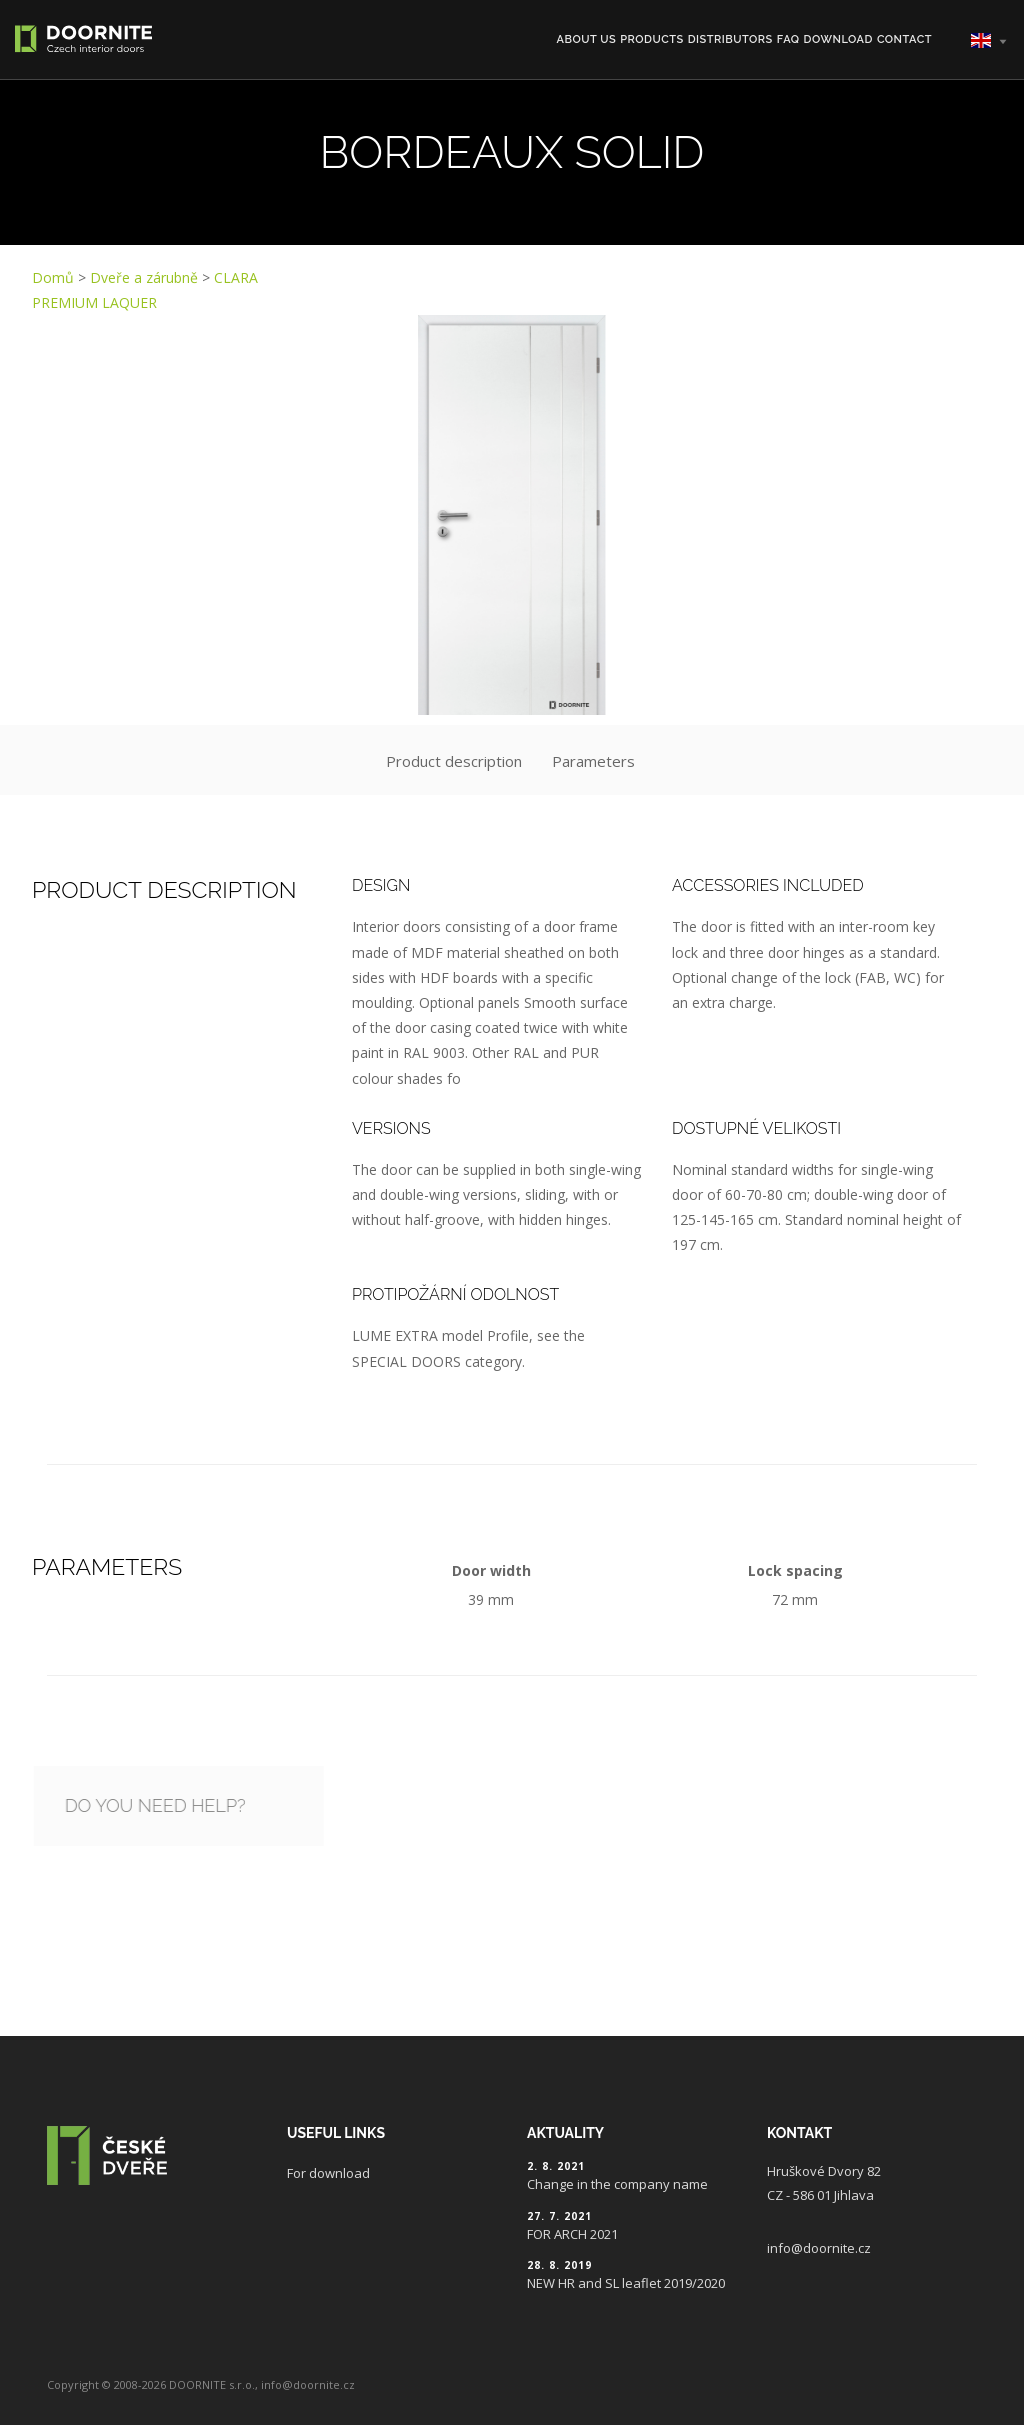 The height and width of the screenshot is (2425, 1024). What do you see at coordinates (788, 39) in the screenshot?
I see `FAQ` at bounding box center [788, 39].